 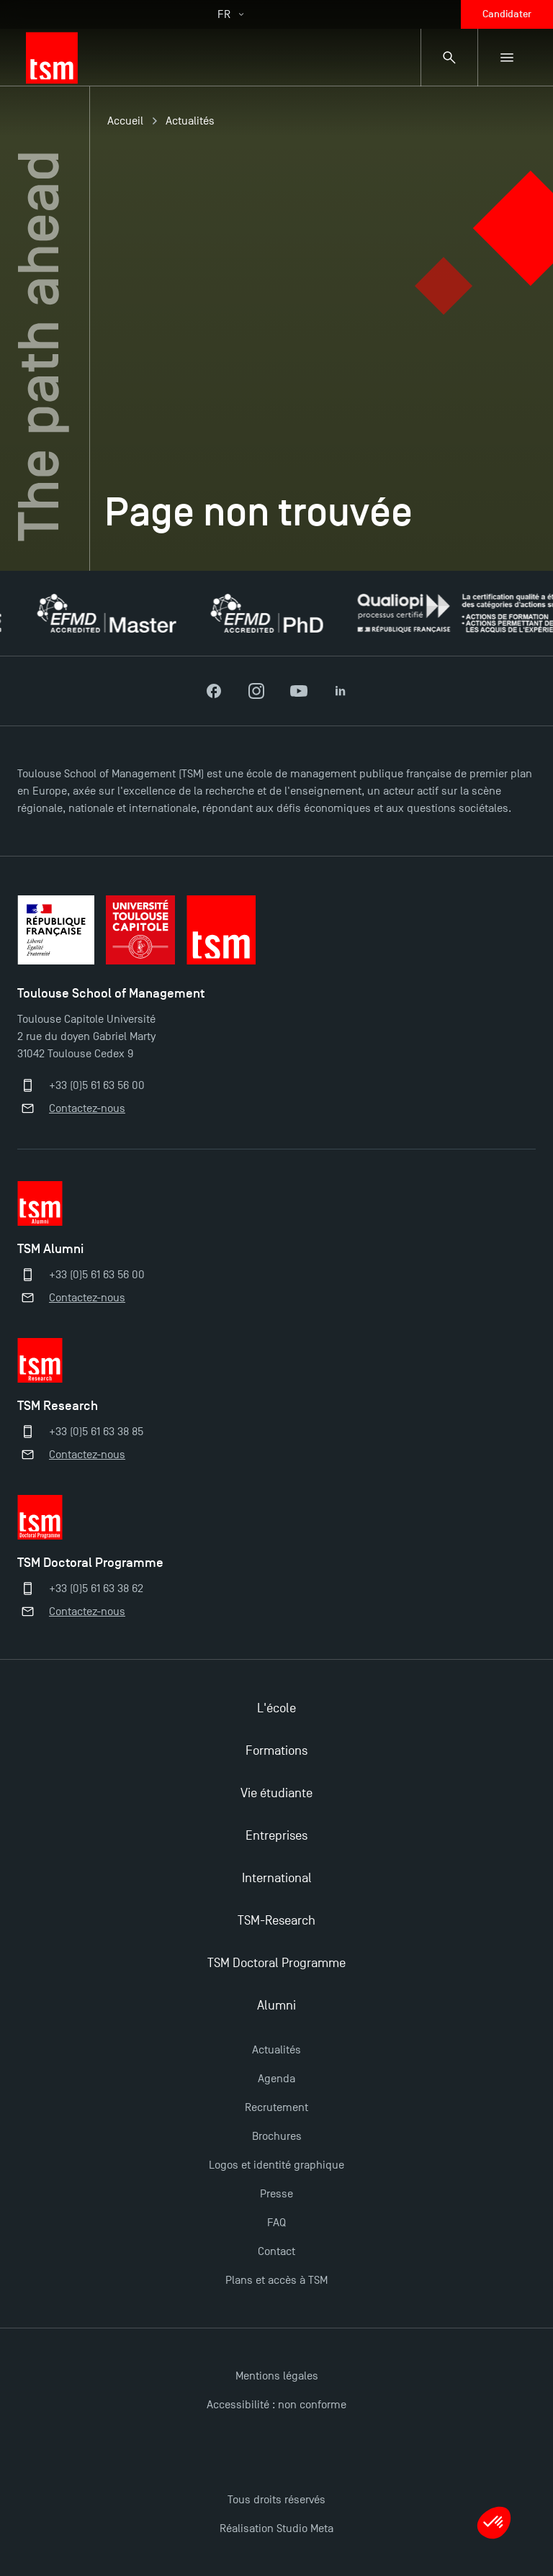 I want to click on L'école, so click(x=276, y=1708).